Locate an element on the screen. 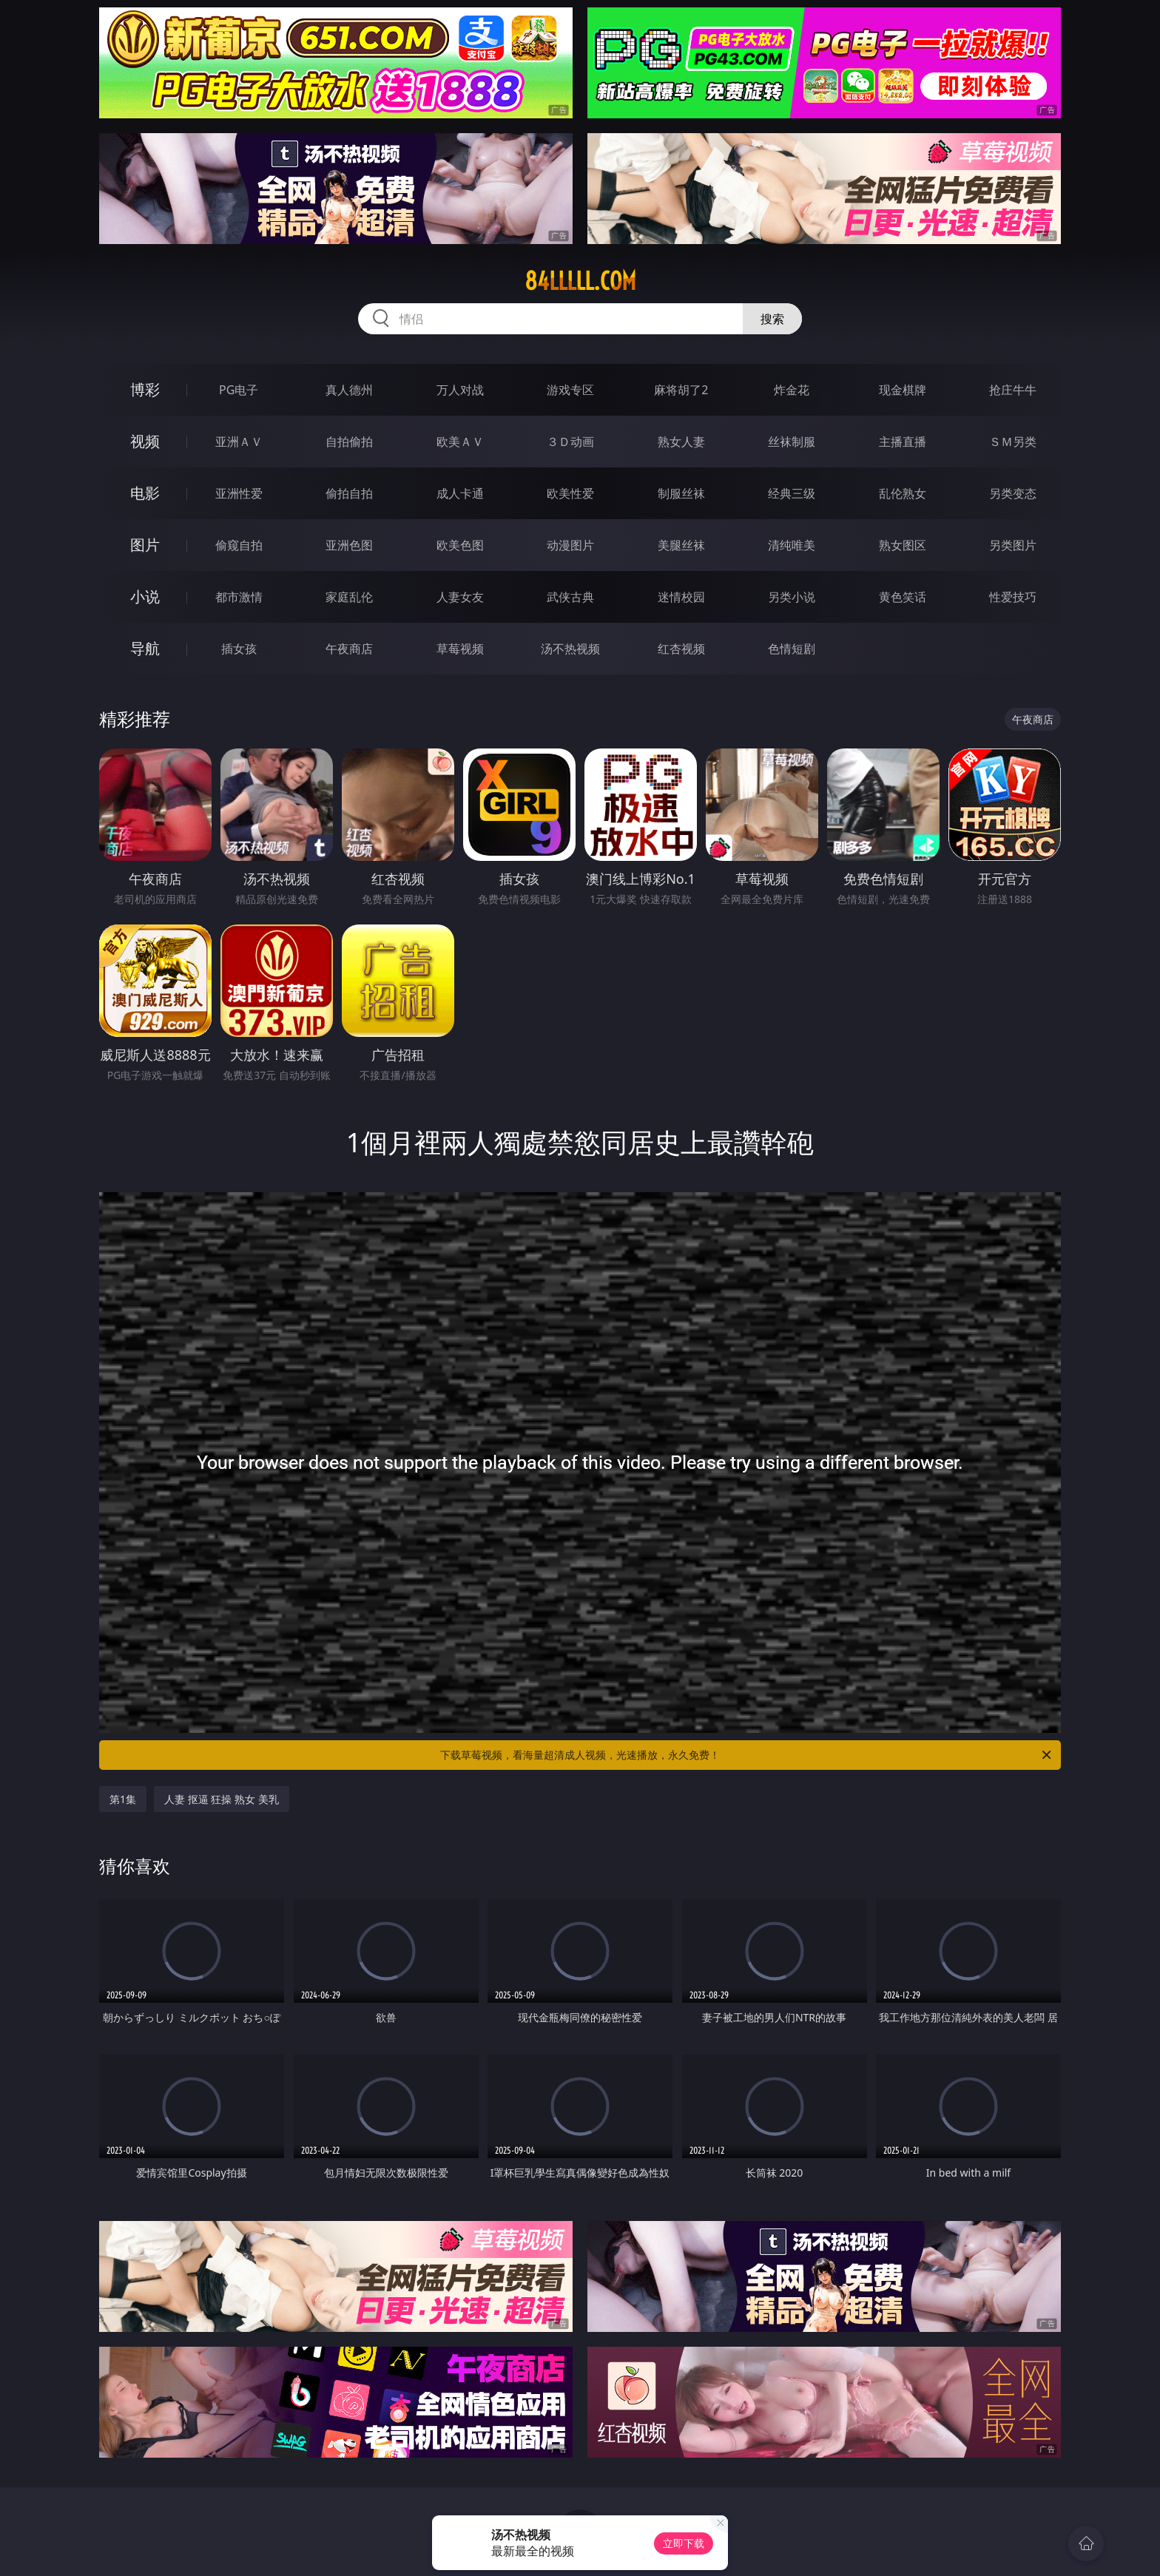 The width and height of the screenshot is (1160, 2576). 万人对战 is located at coordinates (460, 390).